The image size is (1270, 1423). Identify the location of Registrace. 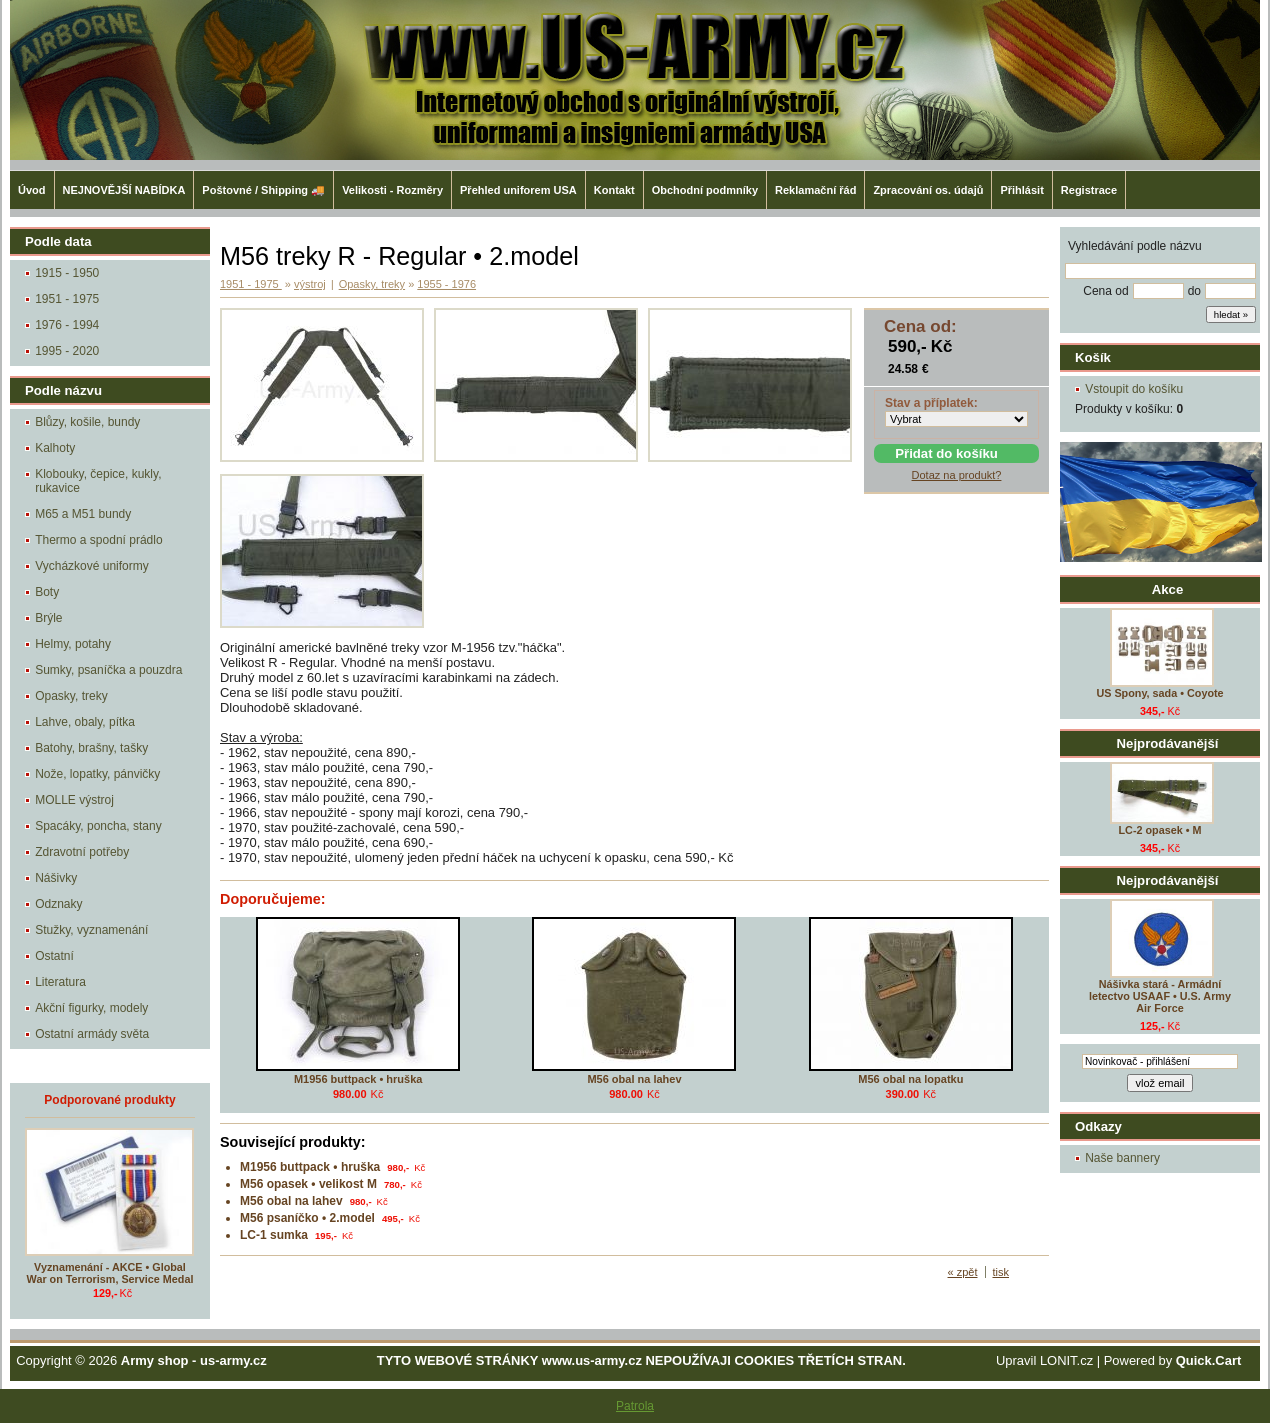
(1089, 190).